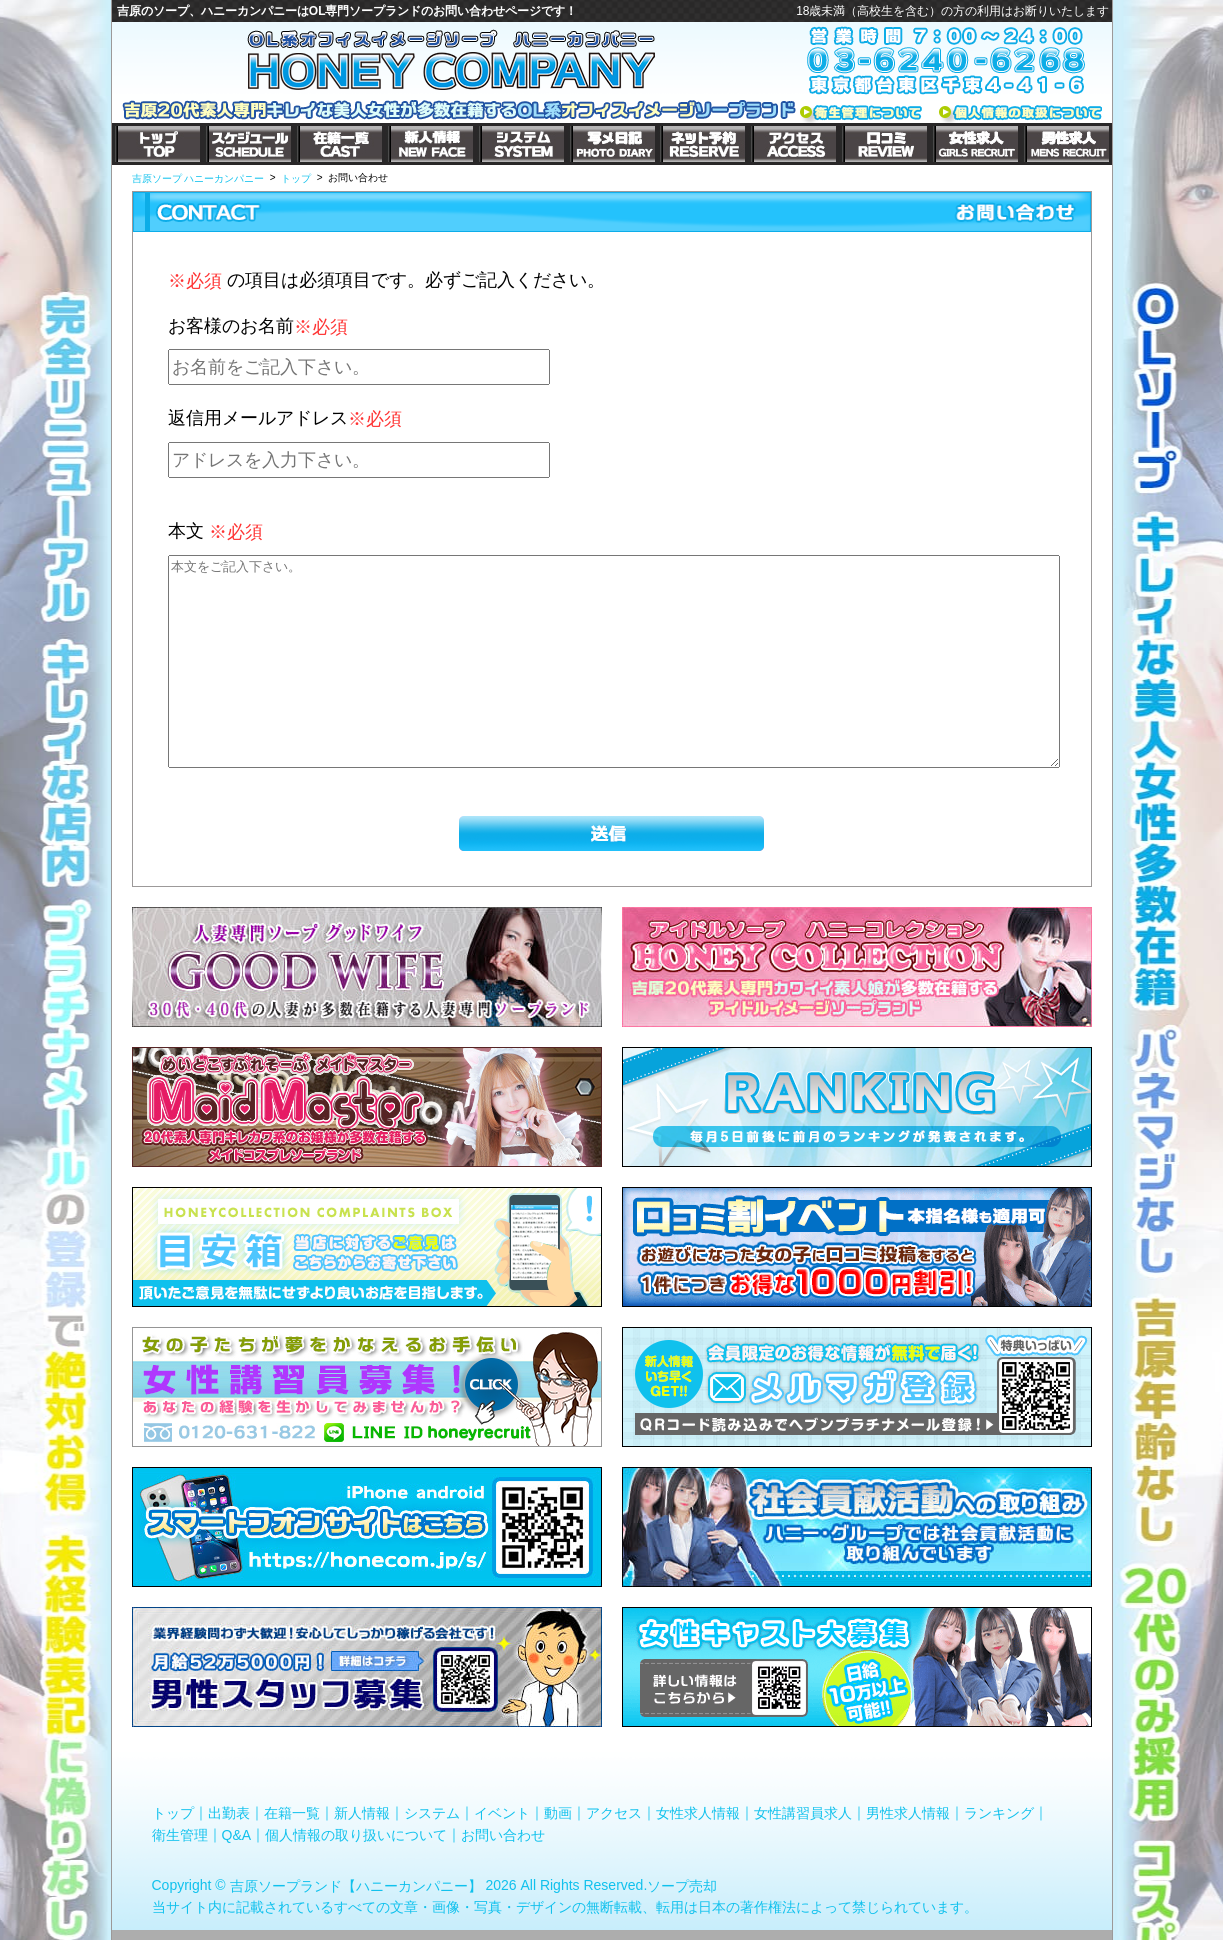  What do you see at coordinates (502, 1813) in the screenshot?
I see `イベント` at bounding box center [502, 1813].